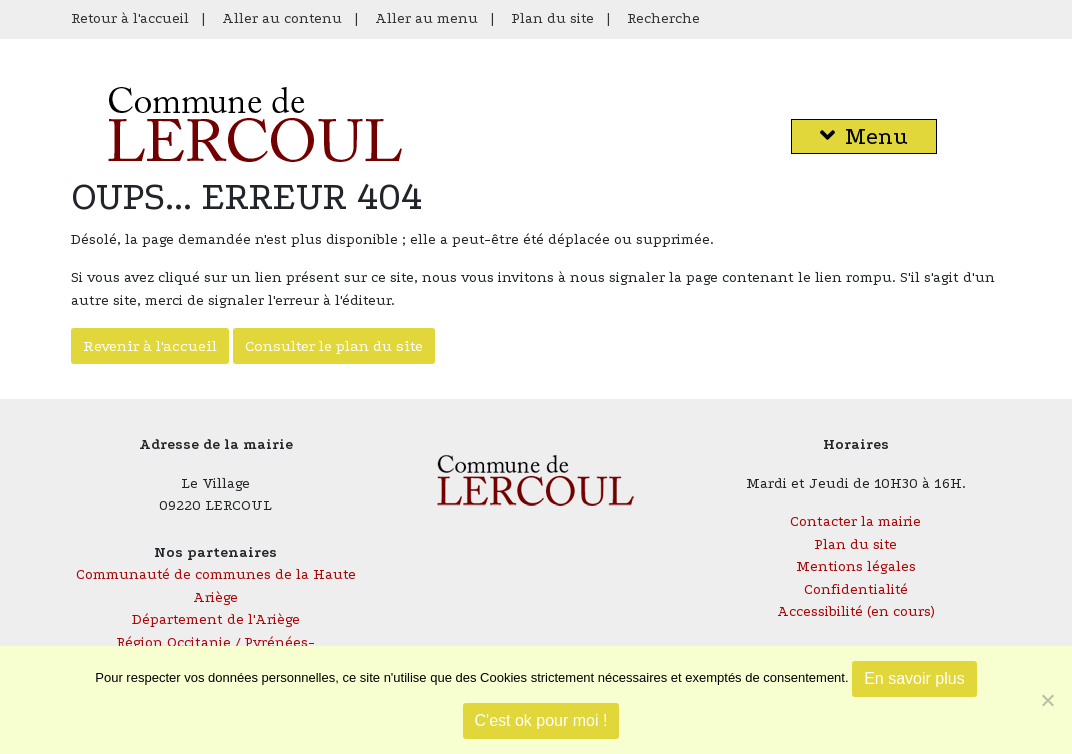  I want to click on Recherche, so click(663, 18).